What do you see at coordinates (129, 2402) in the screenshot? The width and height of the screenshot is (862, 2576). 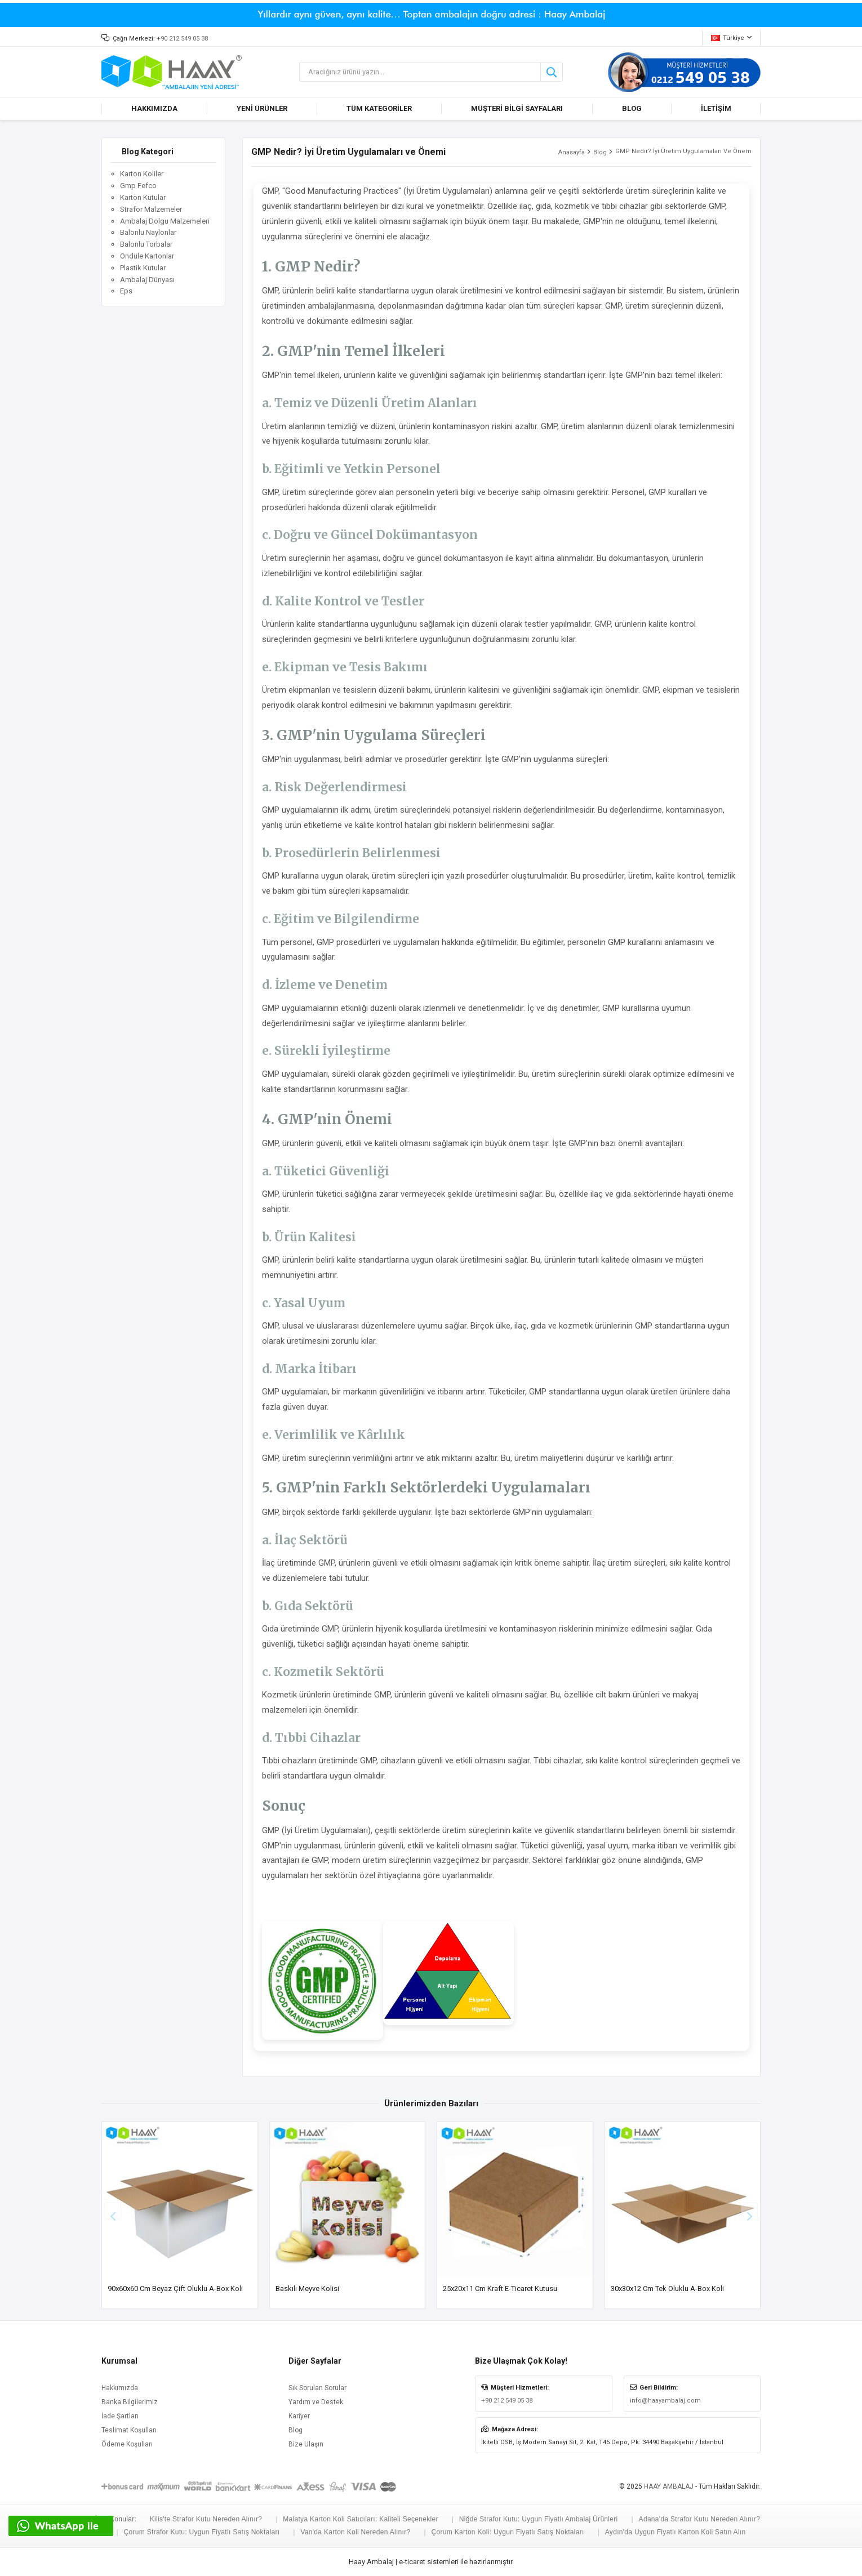 I see `Banka Bilgilerimiz` at bounding box center [129, 2402].